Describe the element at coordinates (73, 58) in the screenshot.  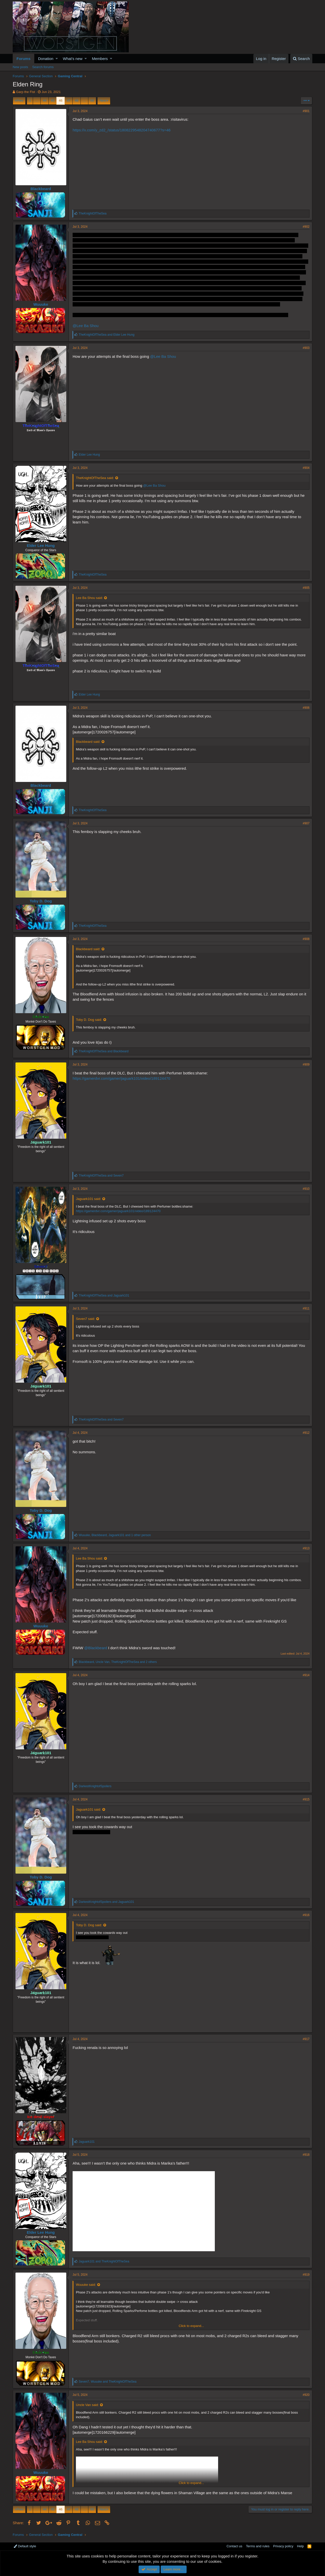
I see `What's new` at that location.